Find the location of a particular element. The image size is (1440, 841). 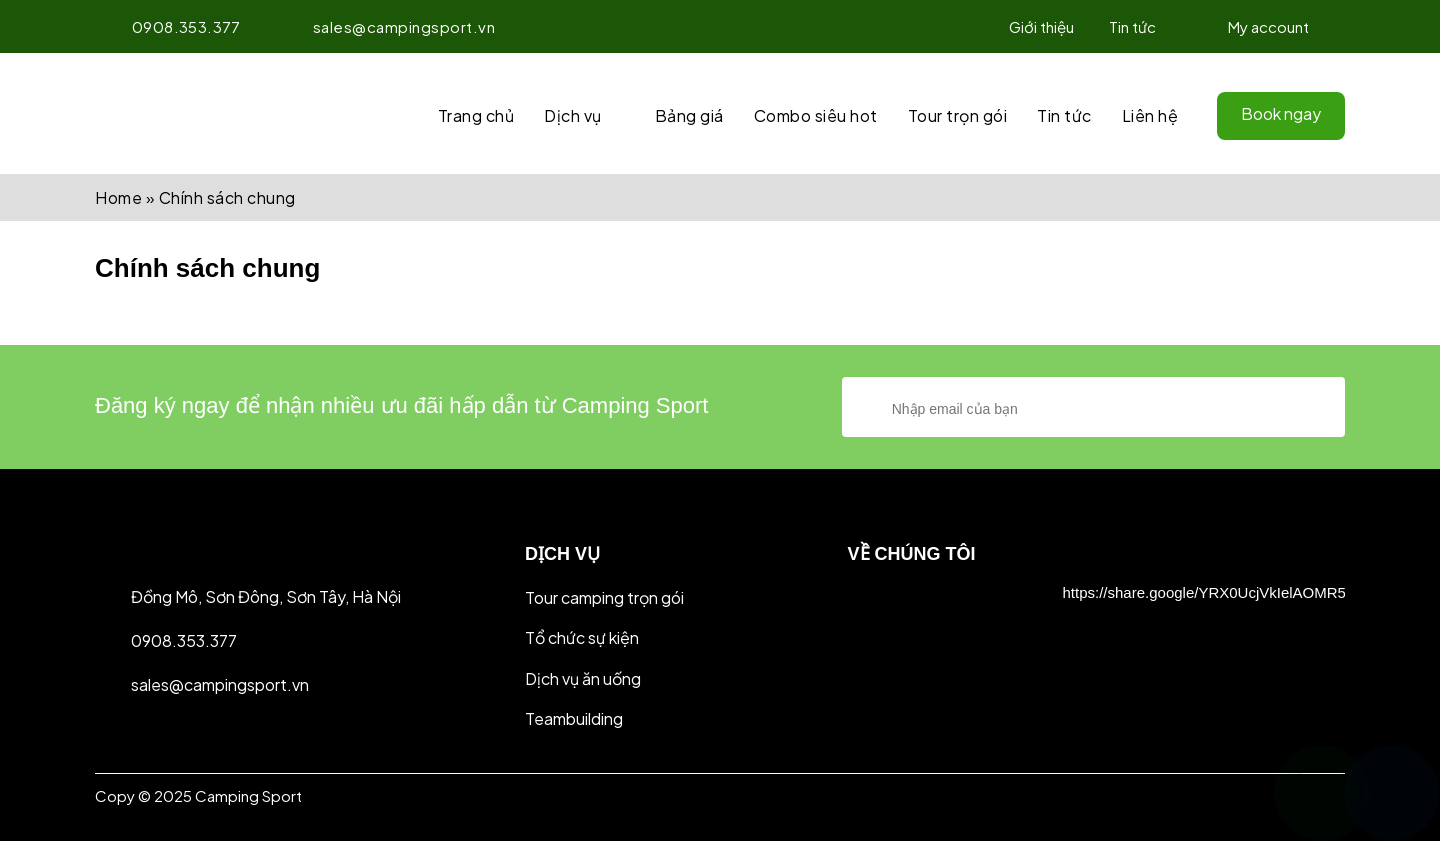

sales@campingsport.vn is located at coordinates (386, 26).